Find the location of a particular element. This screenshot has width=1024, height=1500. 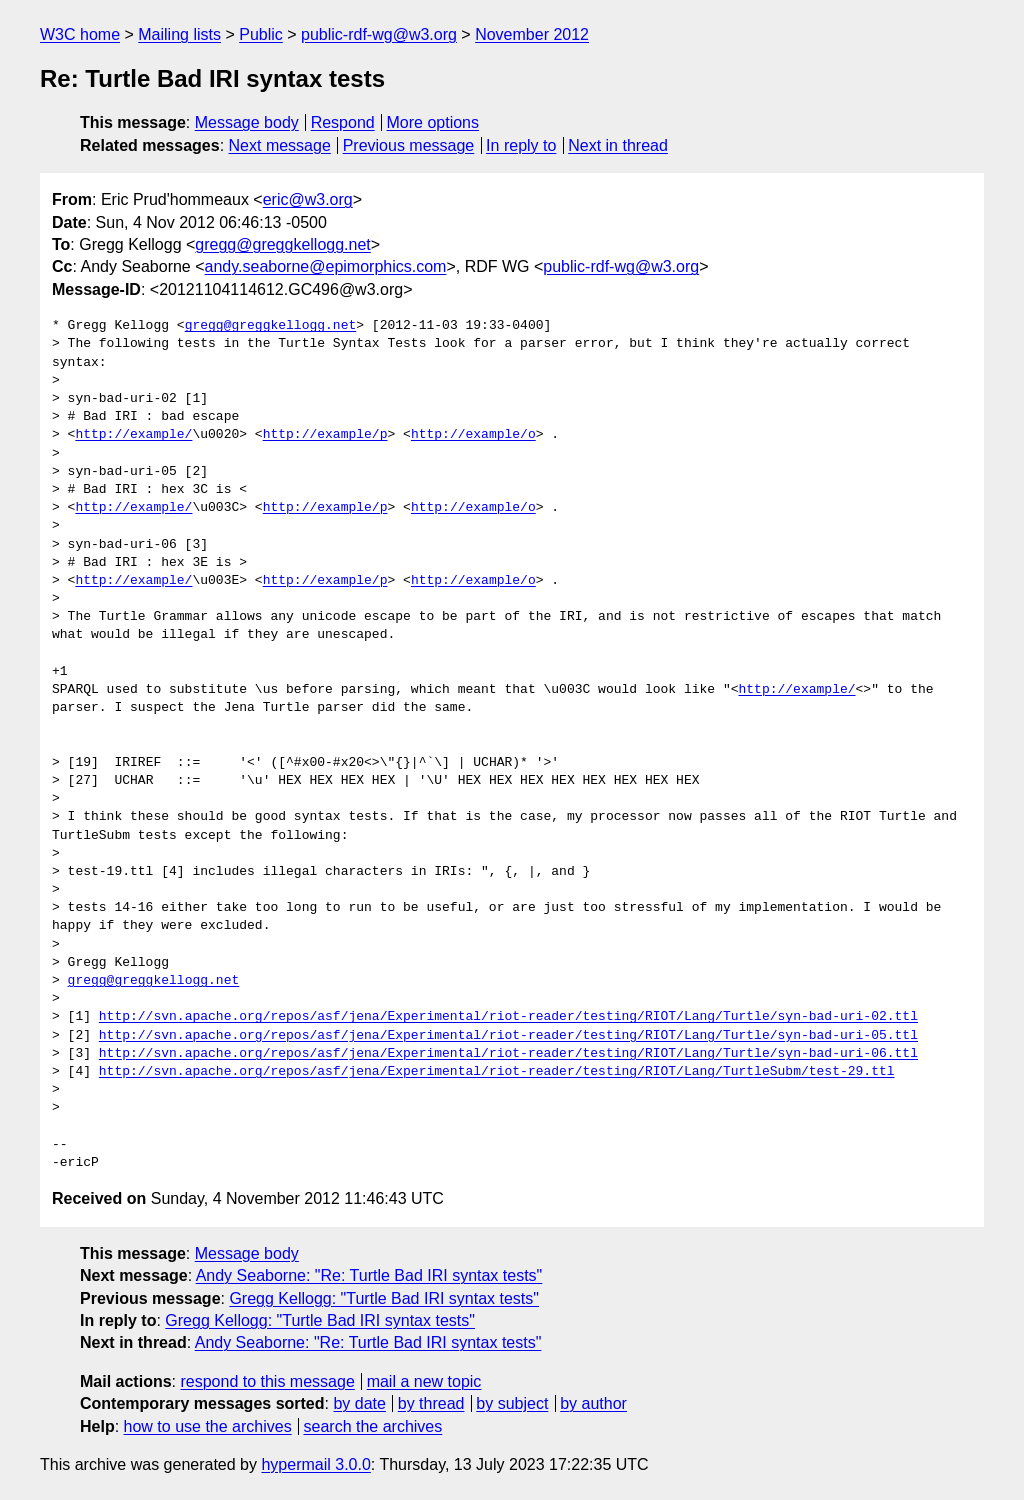

Respond is located at coordinates (343, 122).